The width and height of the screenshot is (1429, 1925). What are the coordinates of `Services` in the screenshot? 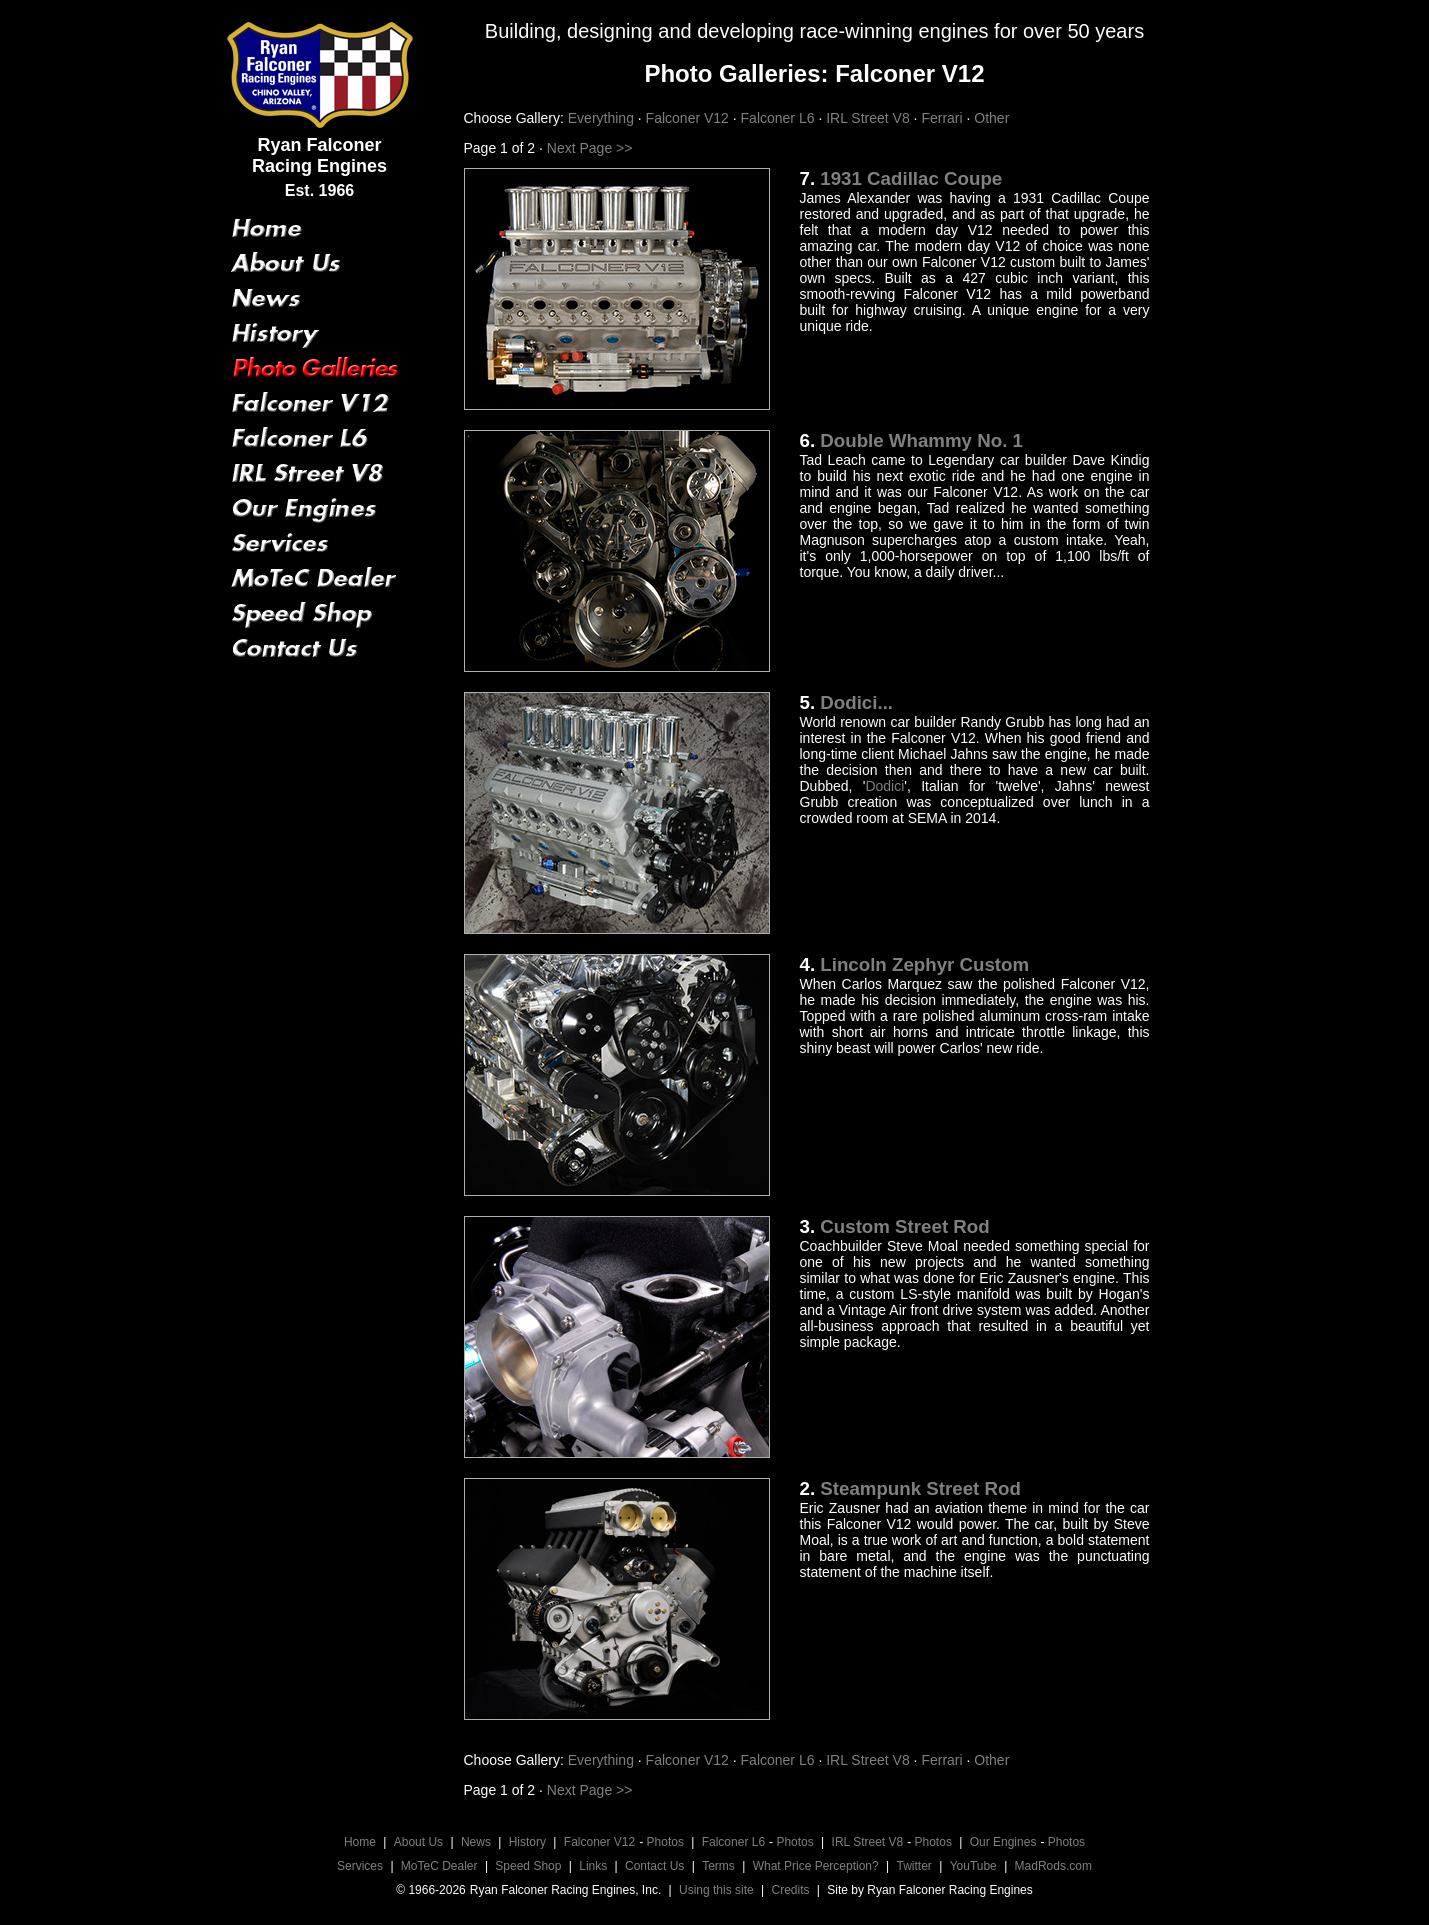 It's located at (360, 1866).